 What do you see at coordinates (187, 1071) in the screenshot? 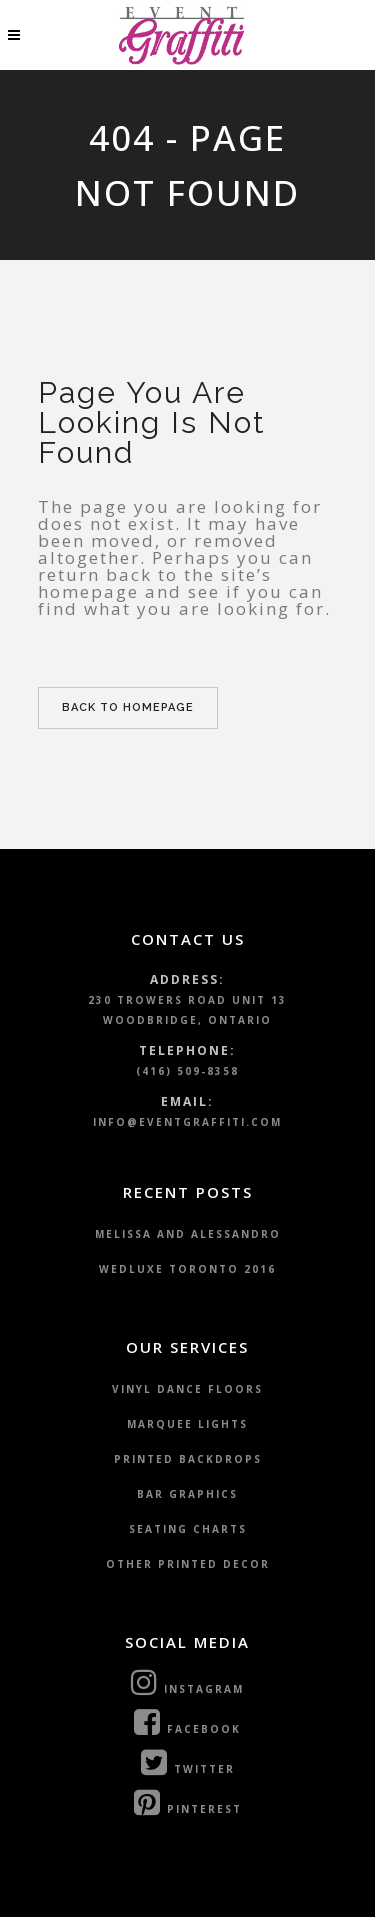
I see `(416) 509-8358` at bounding box center [187, 1071].